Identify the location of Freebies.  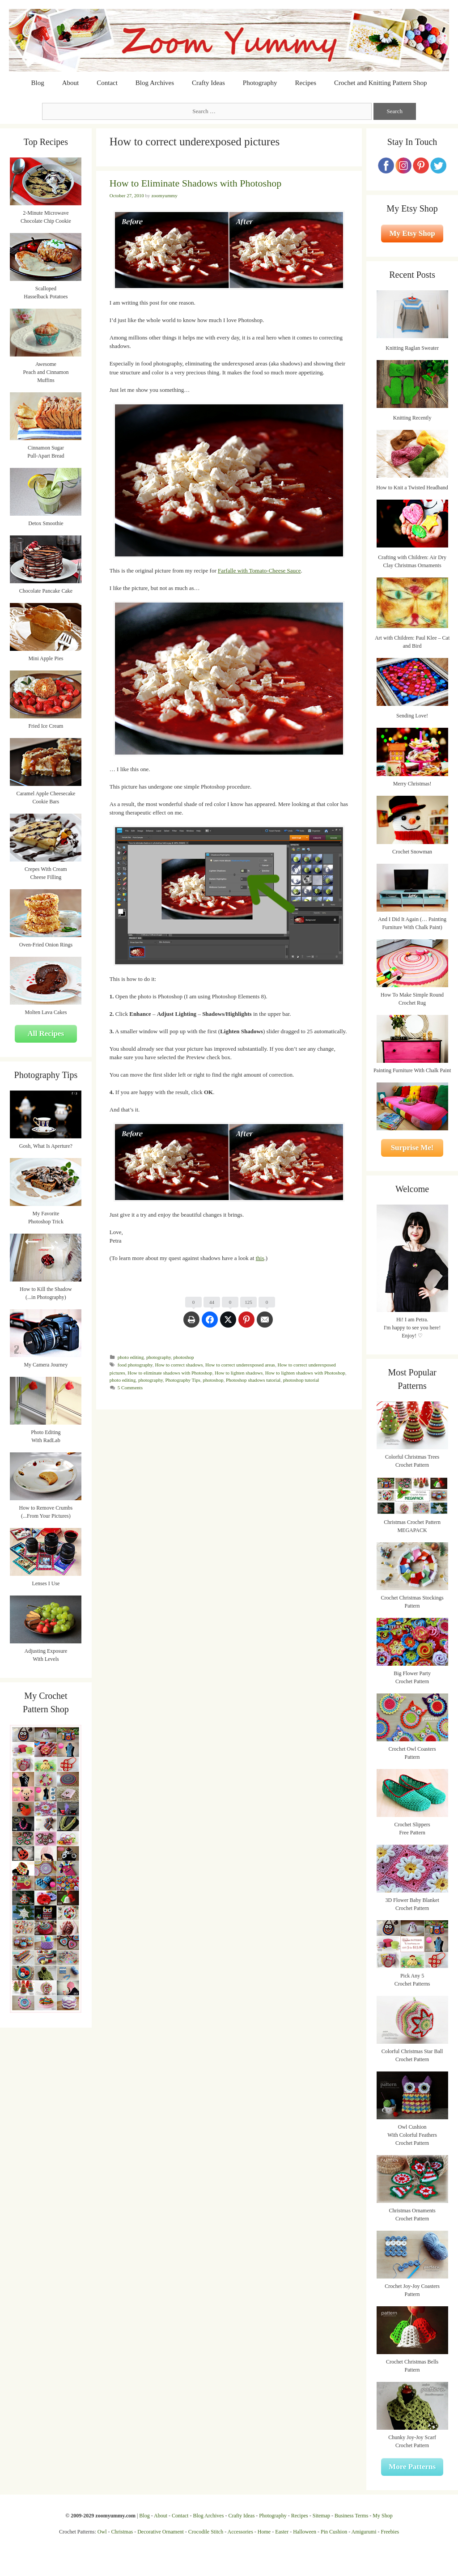
(390, 2532).